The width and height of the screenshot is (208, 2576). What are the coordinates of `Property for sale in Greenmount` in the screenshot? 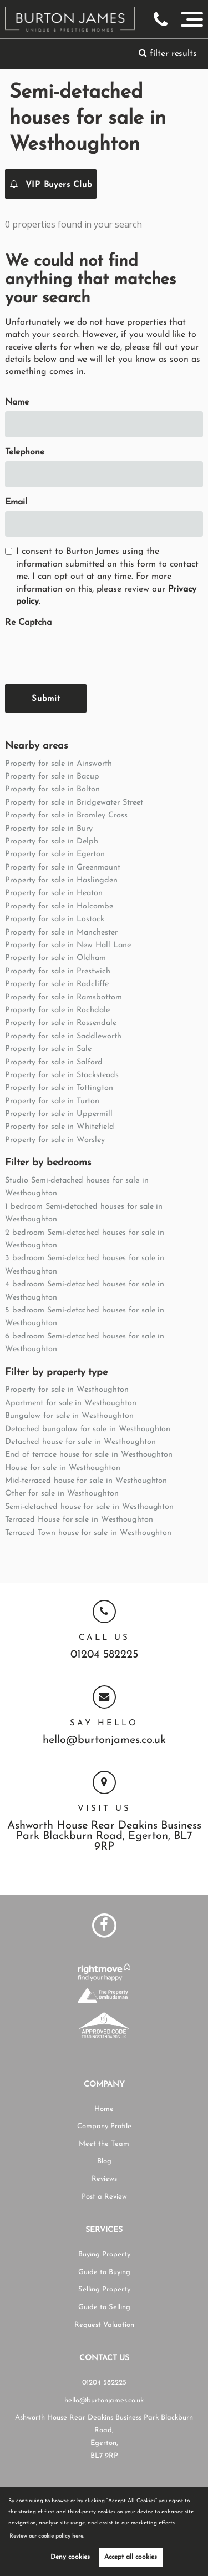 It's located at (62, 867).